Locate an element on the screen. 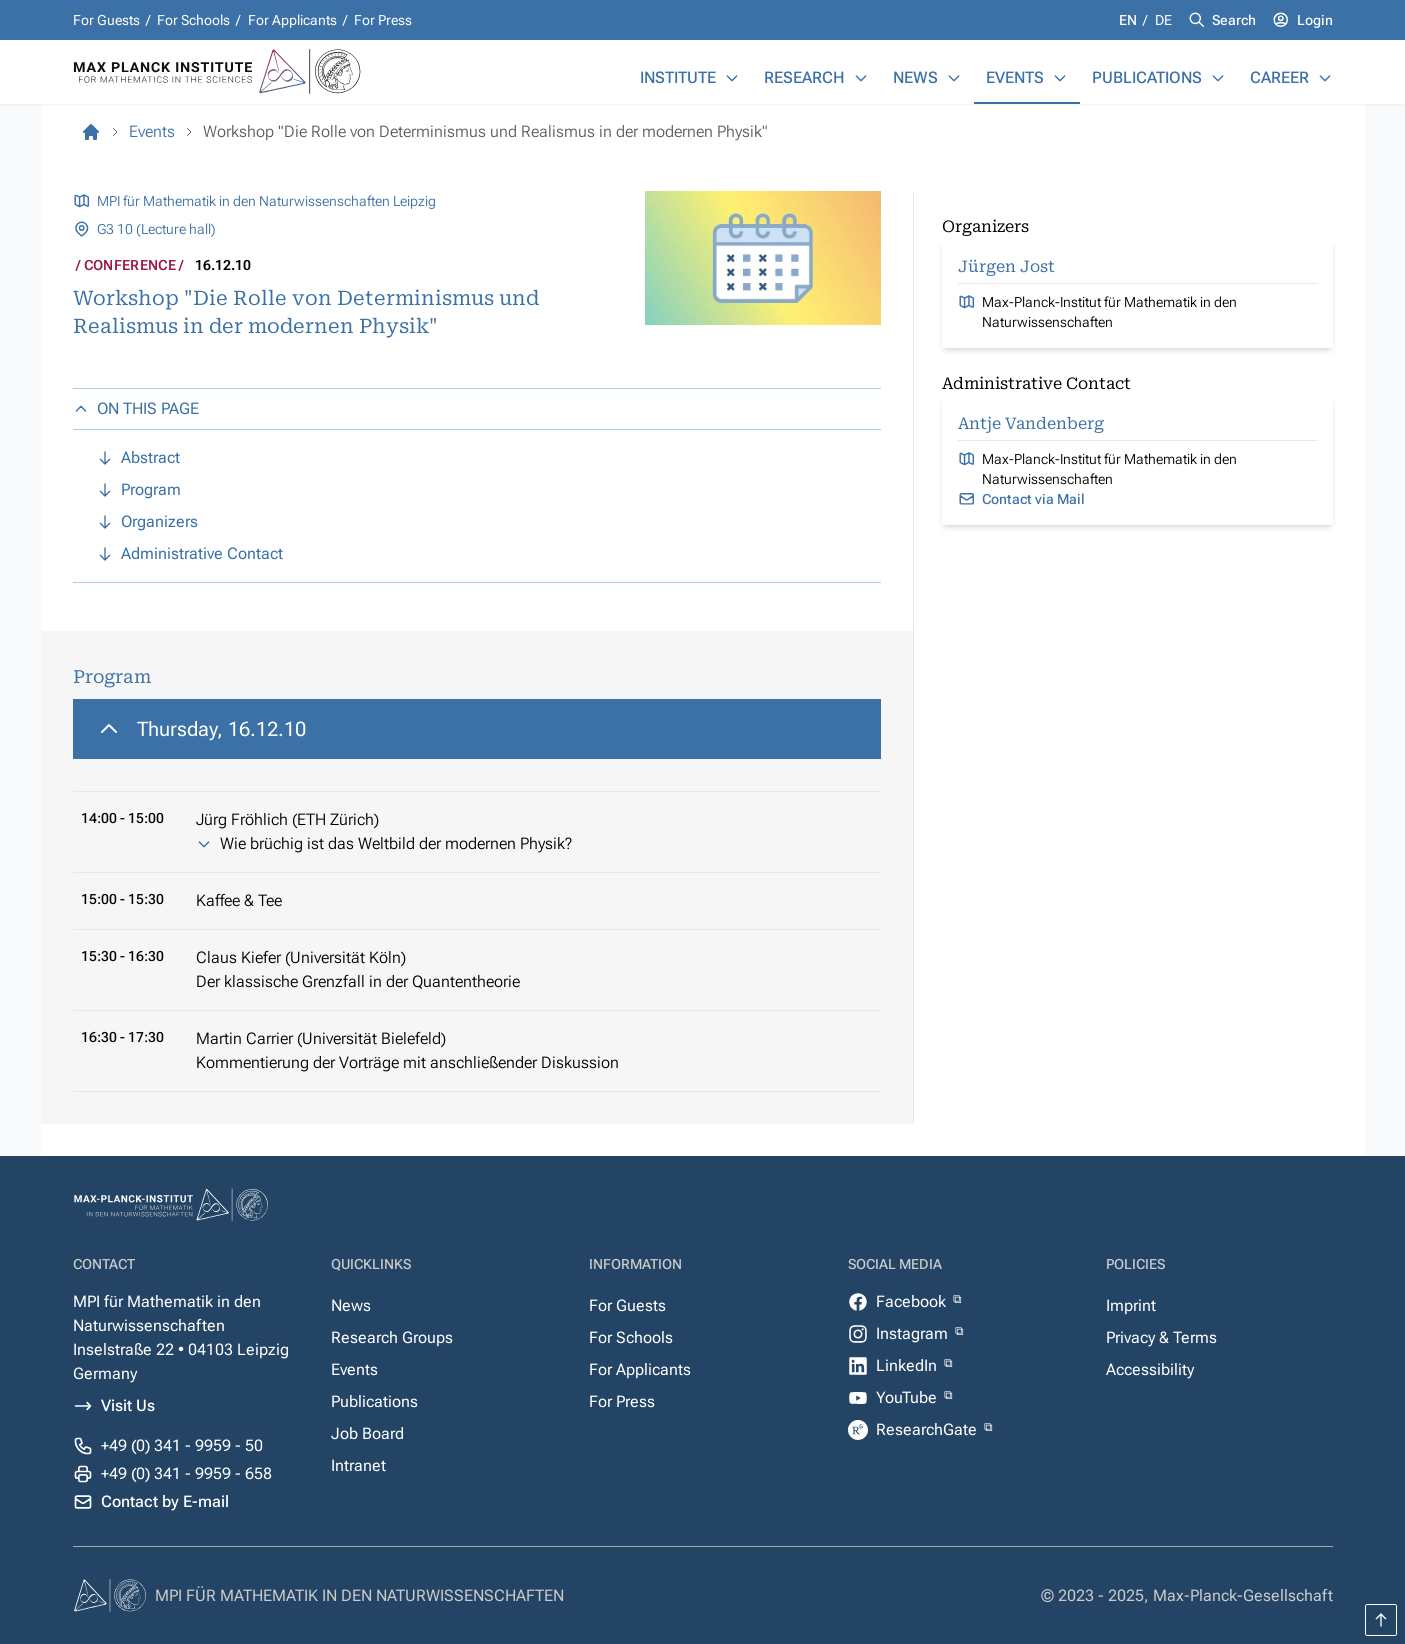  Career is located at coordinates (1279, 77).